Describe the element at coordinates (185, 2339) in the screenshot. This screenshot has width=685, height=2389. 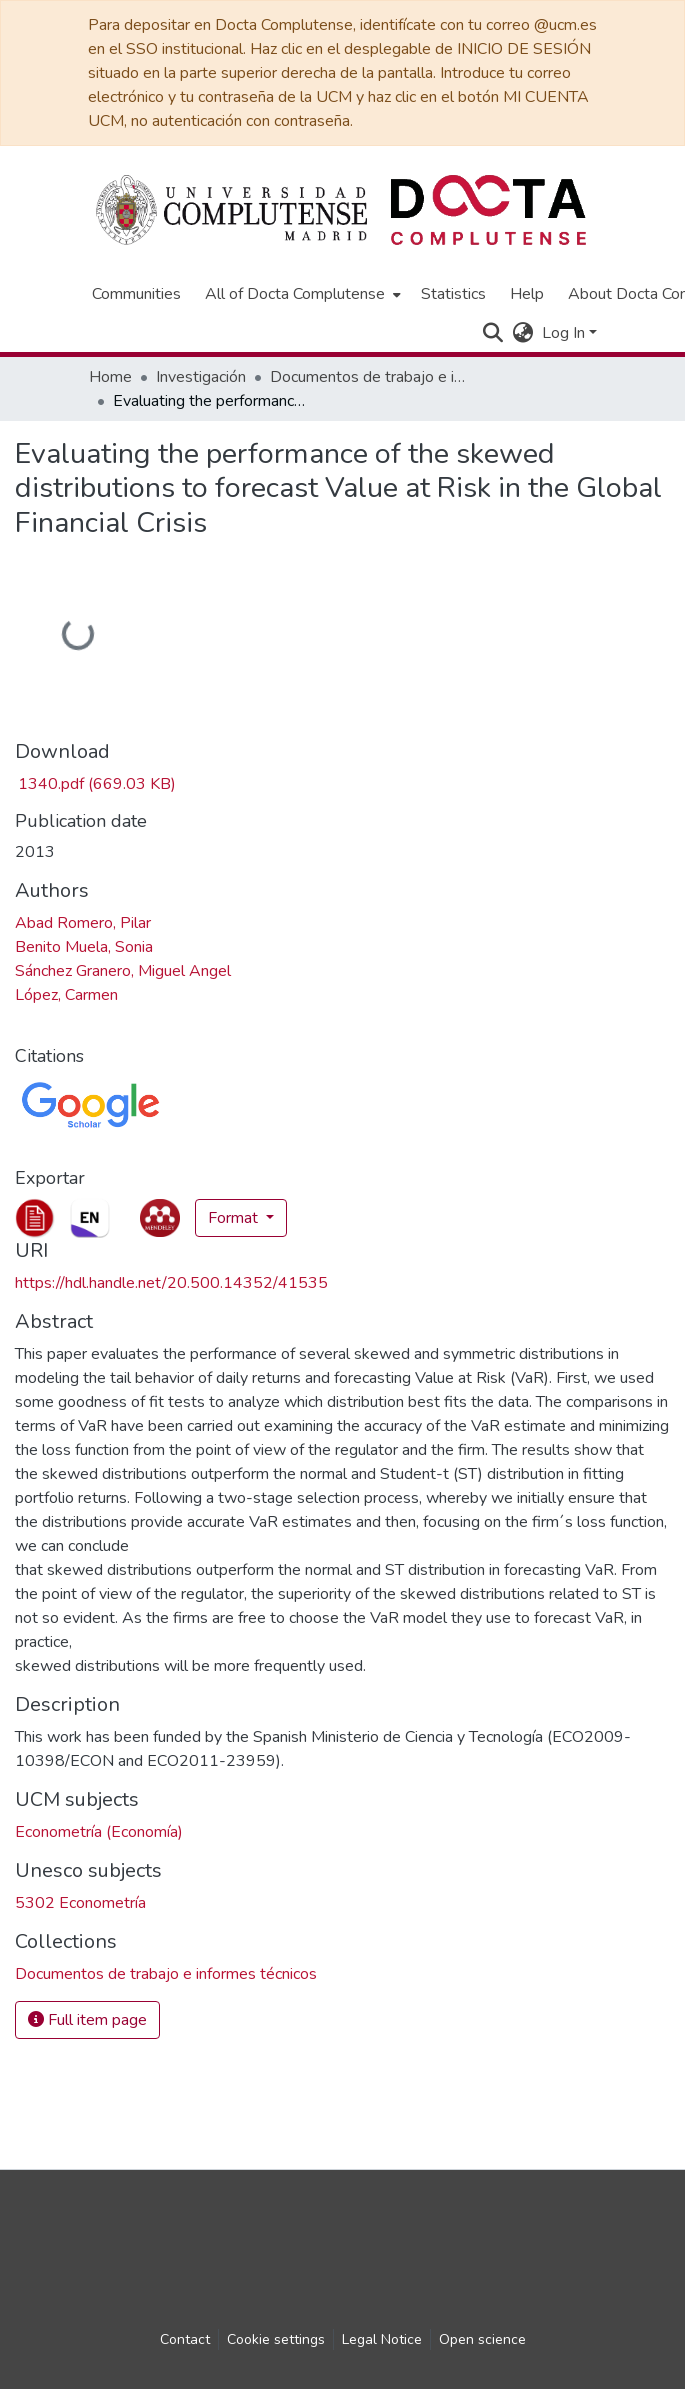
I see `Contact` at that location.